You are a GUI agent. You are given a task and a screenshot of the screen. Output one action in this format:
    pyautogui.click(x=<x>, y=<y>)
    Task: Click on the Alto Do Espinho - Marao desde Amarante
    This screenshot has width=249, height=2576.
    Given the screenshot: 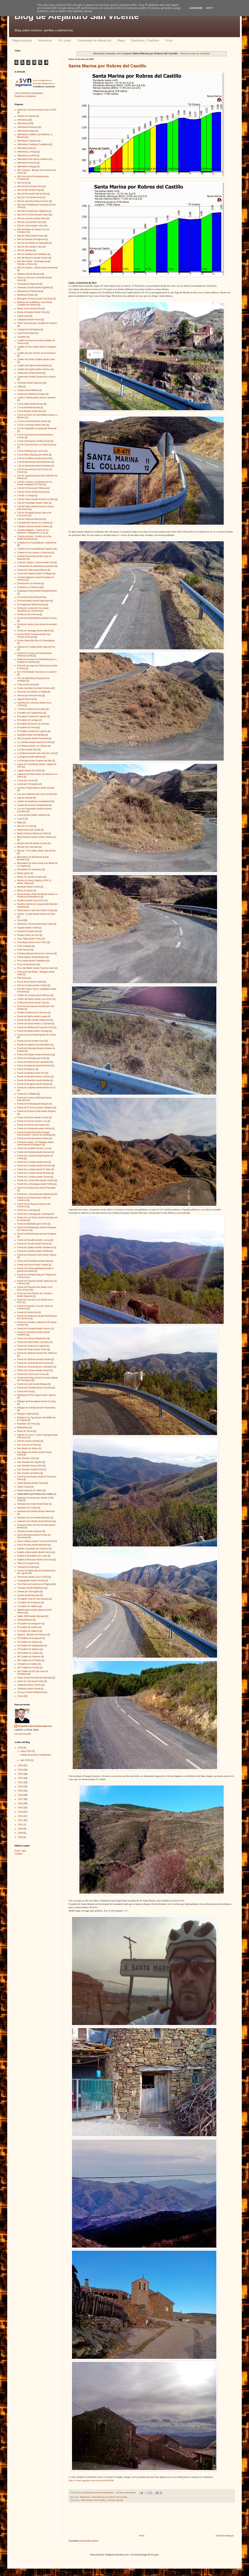 What is the action you would take?
    pyautogui.click(x=37, y=267)
    